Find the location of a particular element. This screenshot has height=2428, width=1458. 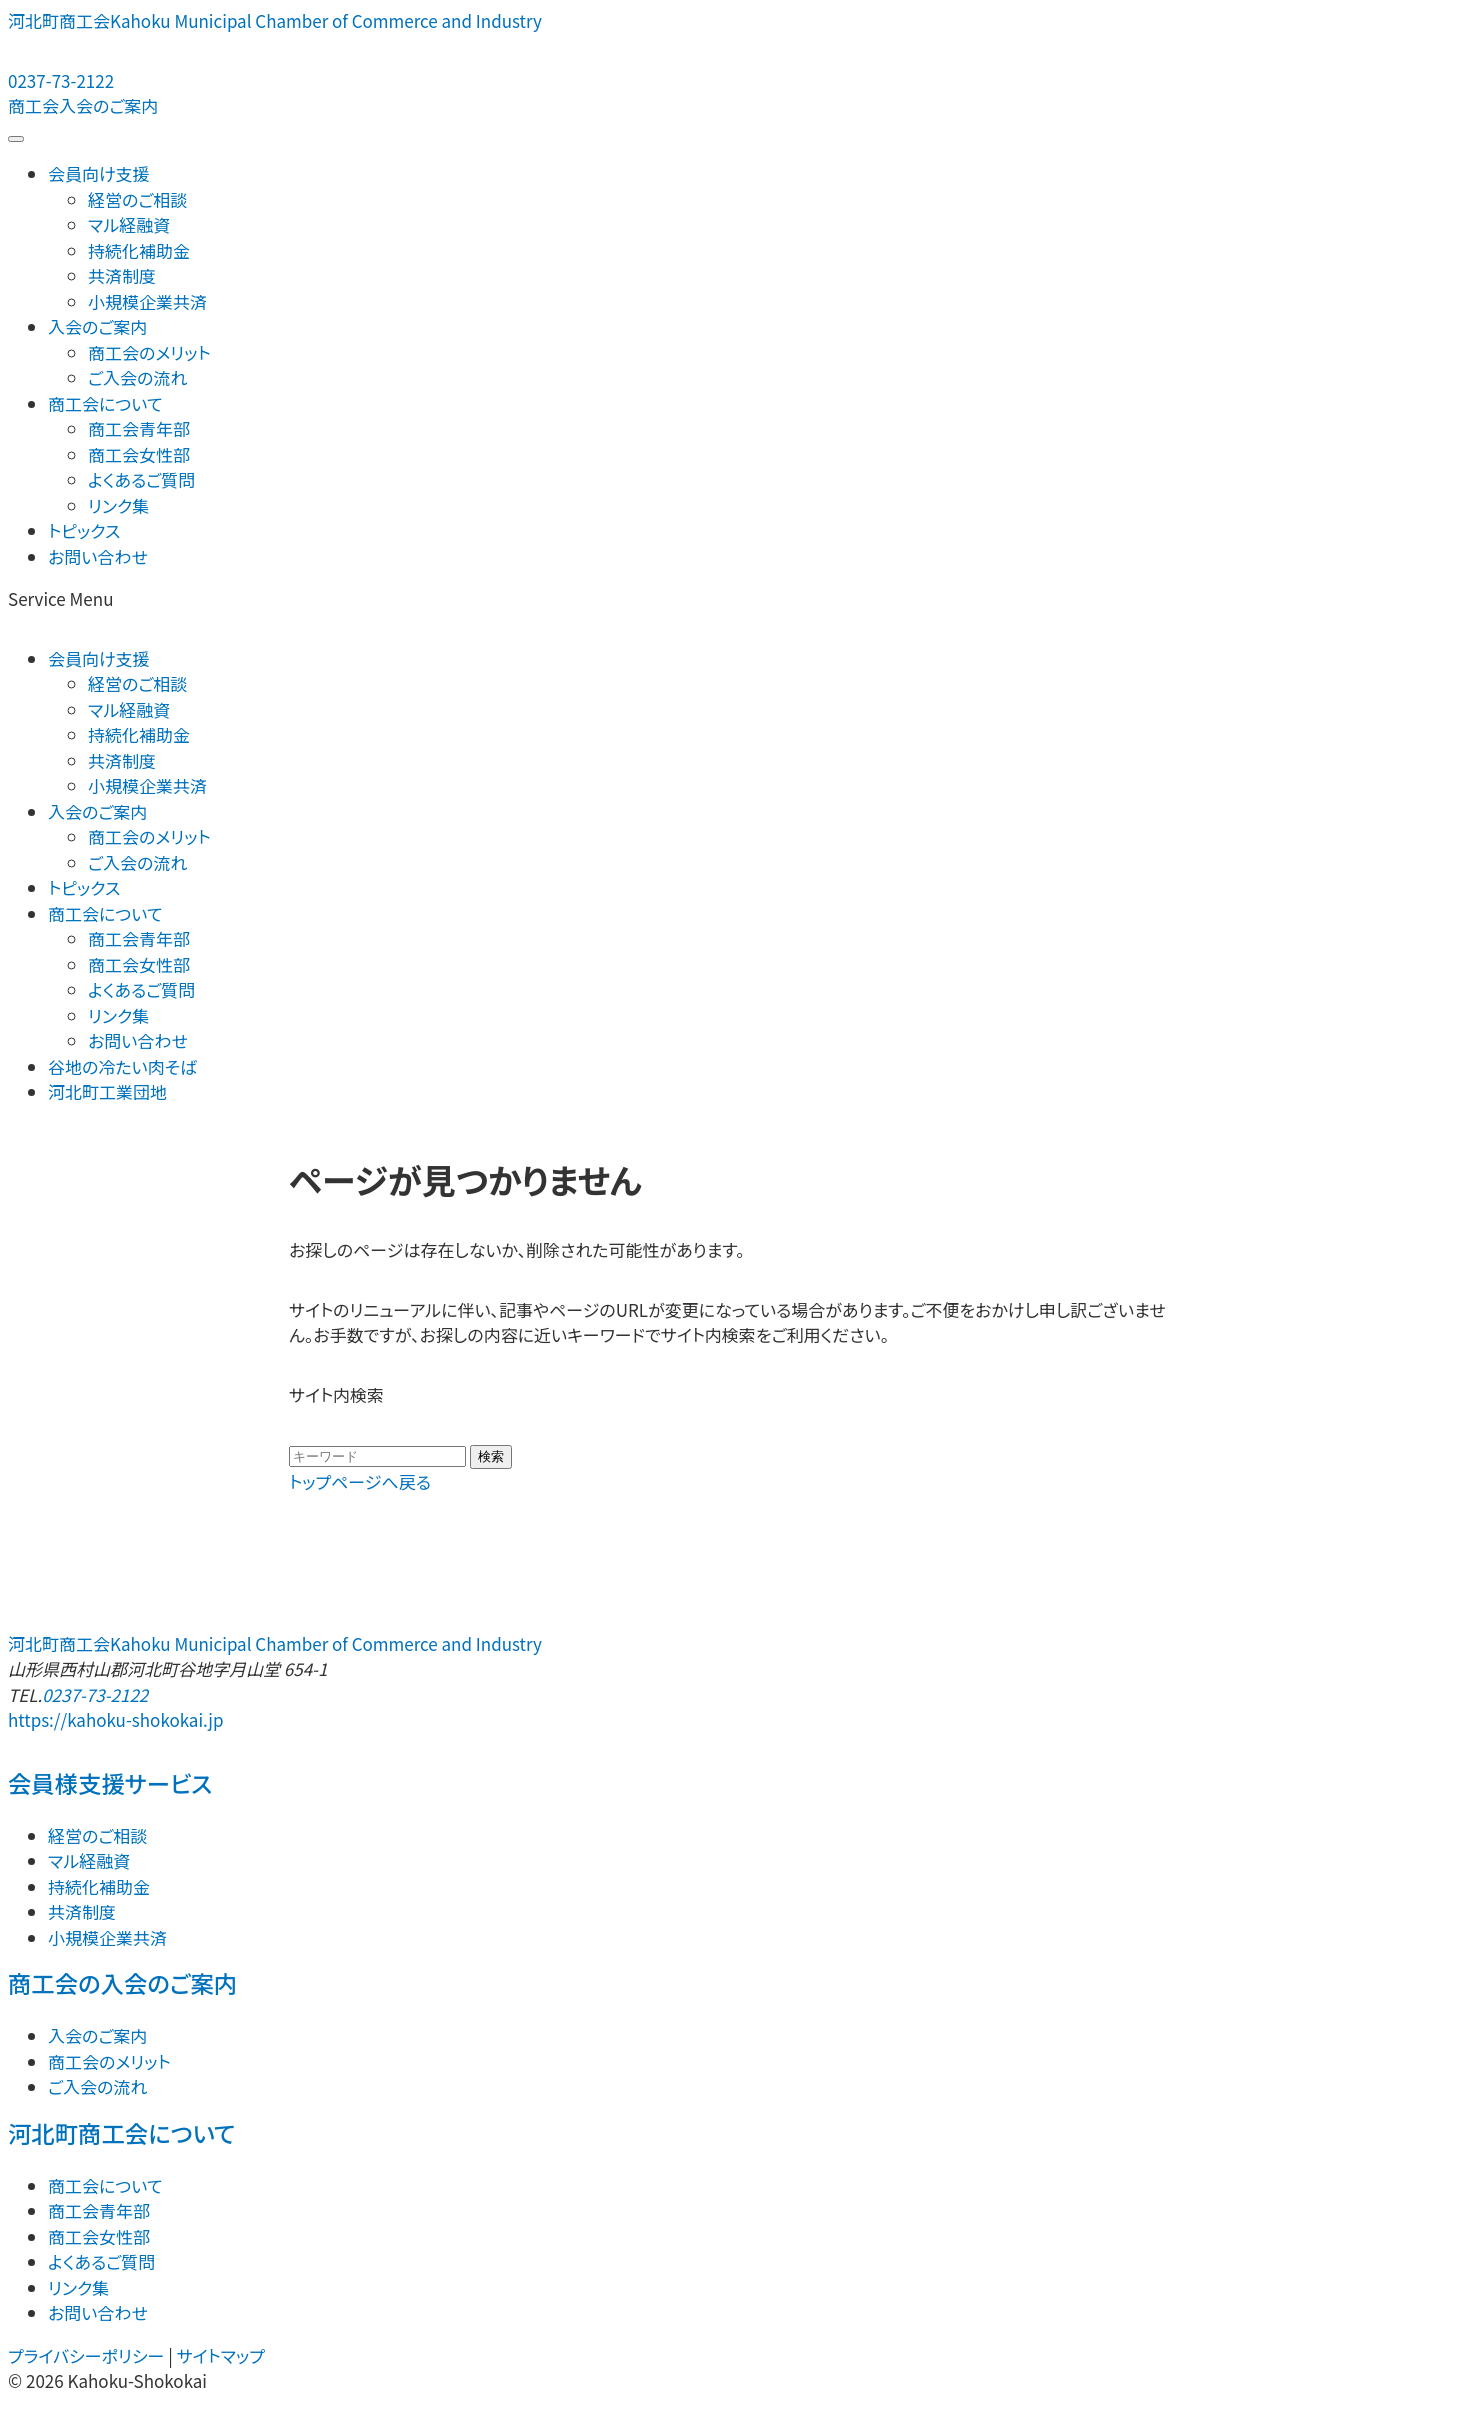

入会のご案内 is located at coordinates (97, 326).